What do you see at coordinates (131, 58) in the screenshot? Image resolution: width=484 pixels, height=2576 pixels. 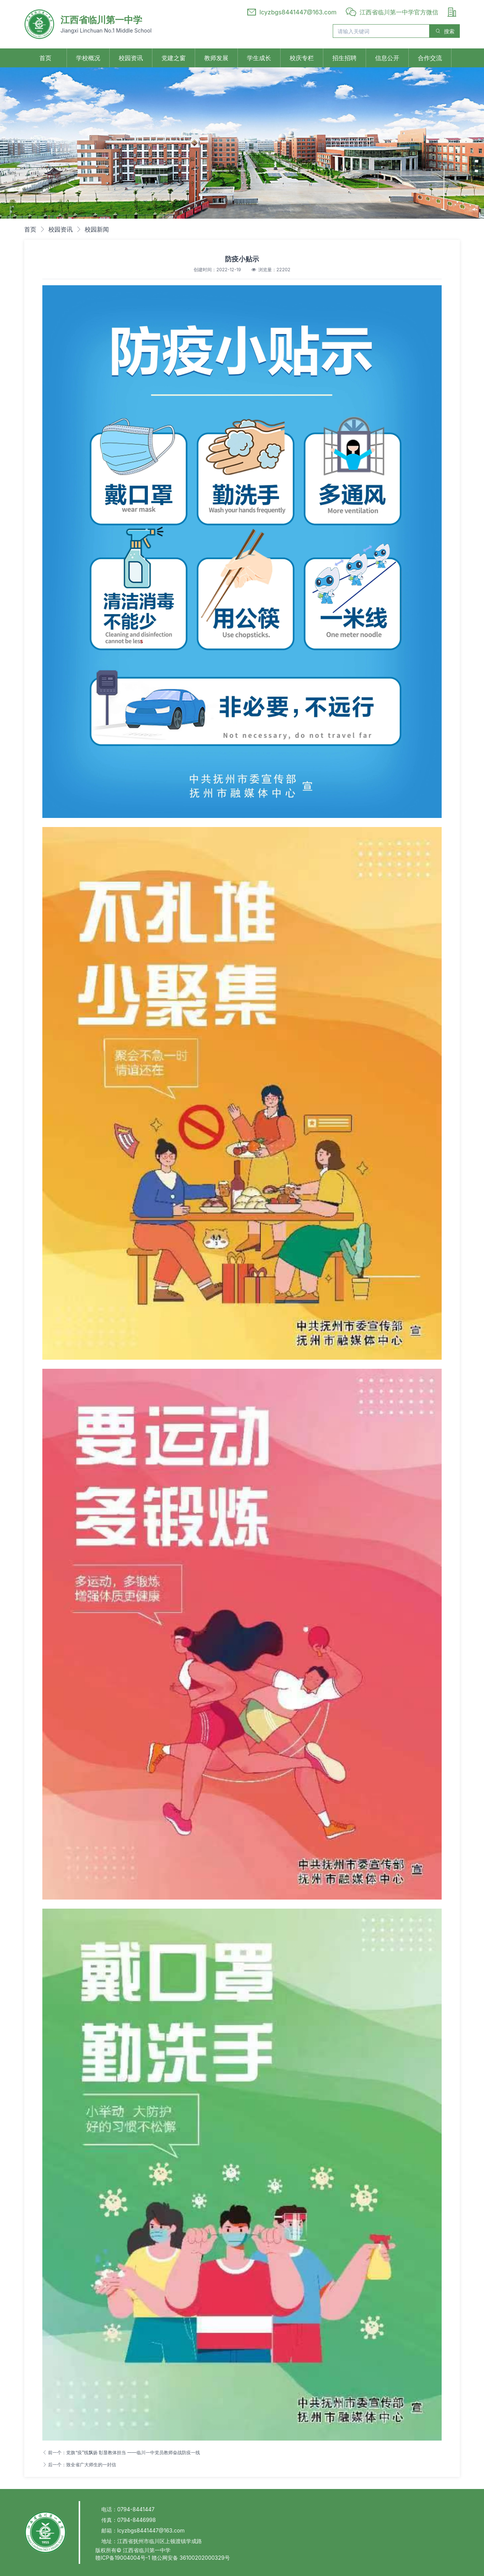 I see `校园资讯` at bounding box center [131, 58].